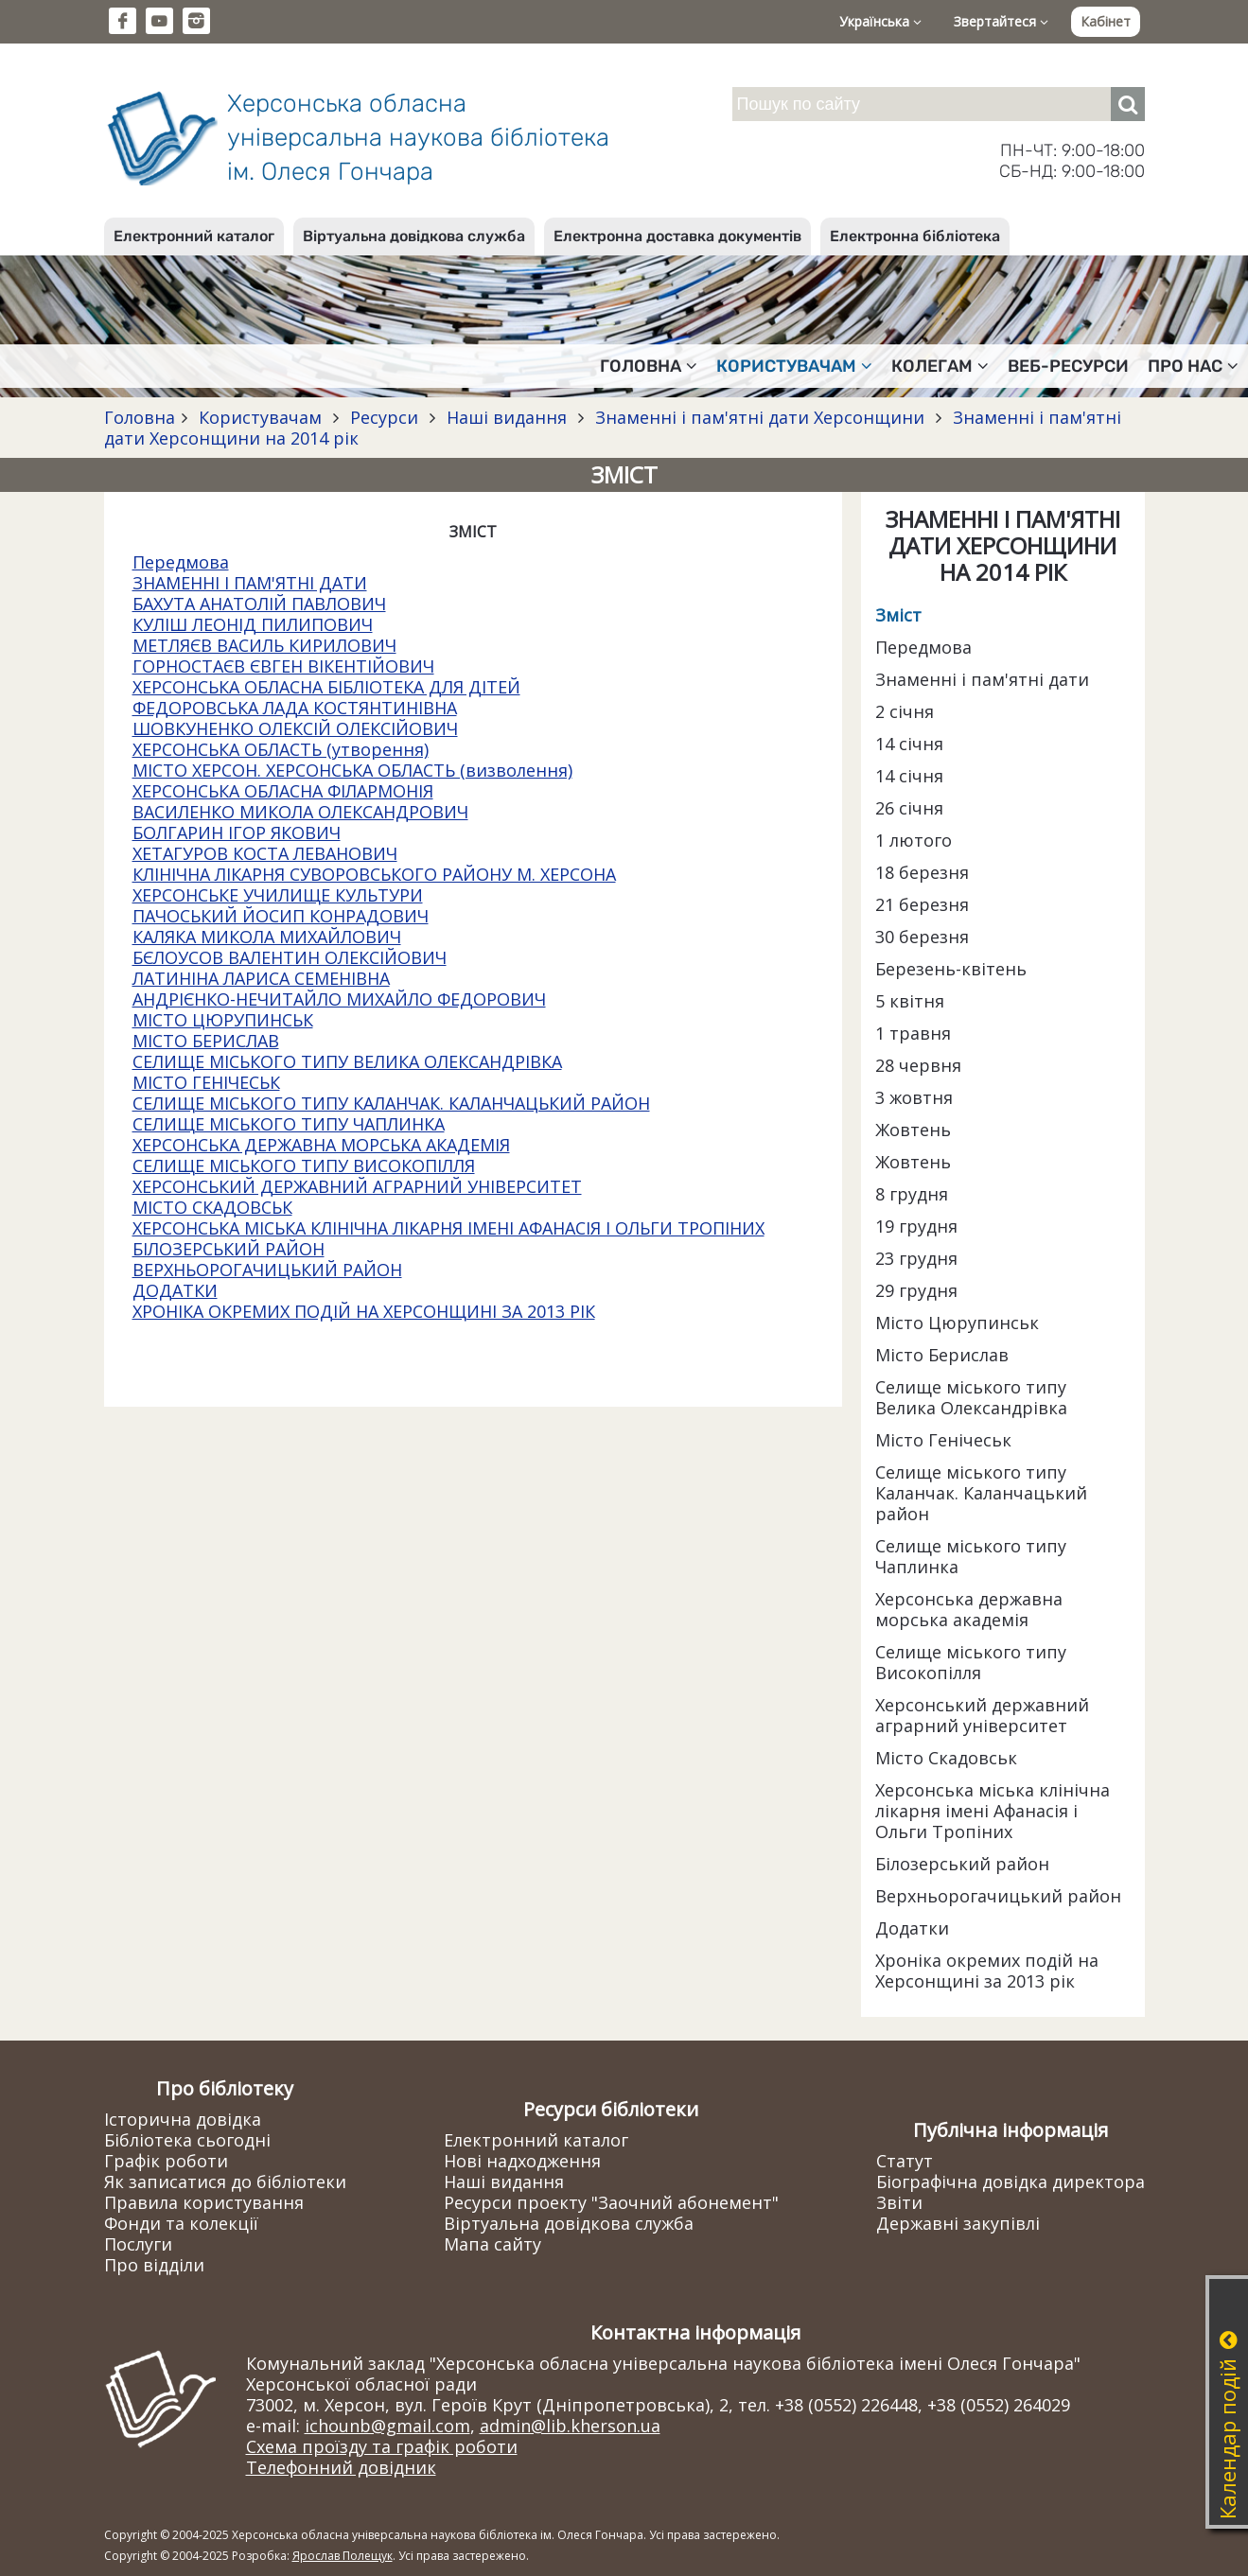 The image size is (1248, 2576). I want to click on ВЕРХНЬОРОГАЧИЦЬКИЙ РАЙОН, so click(267, 1269).